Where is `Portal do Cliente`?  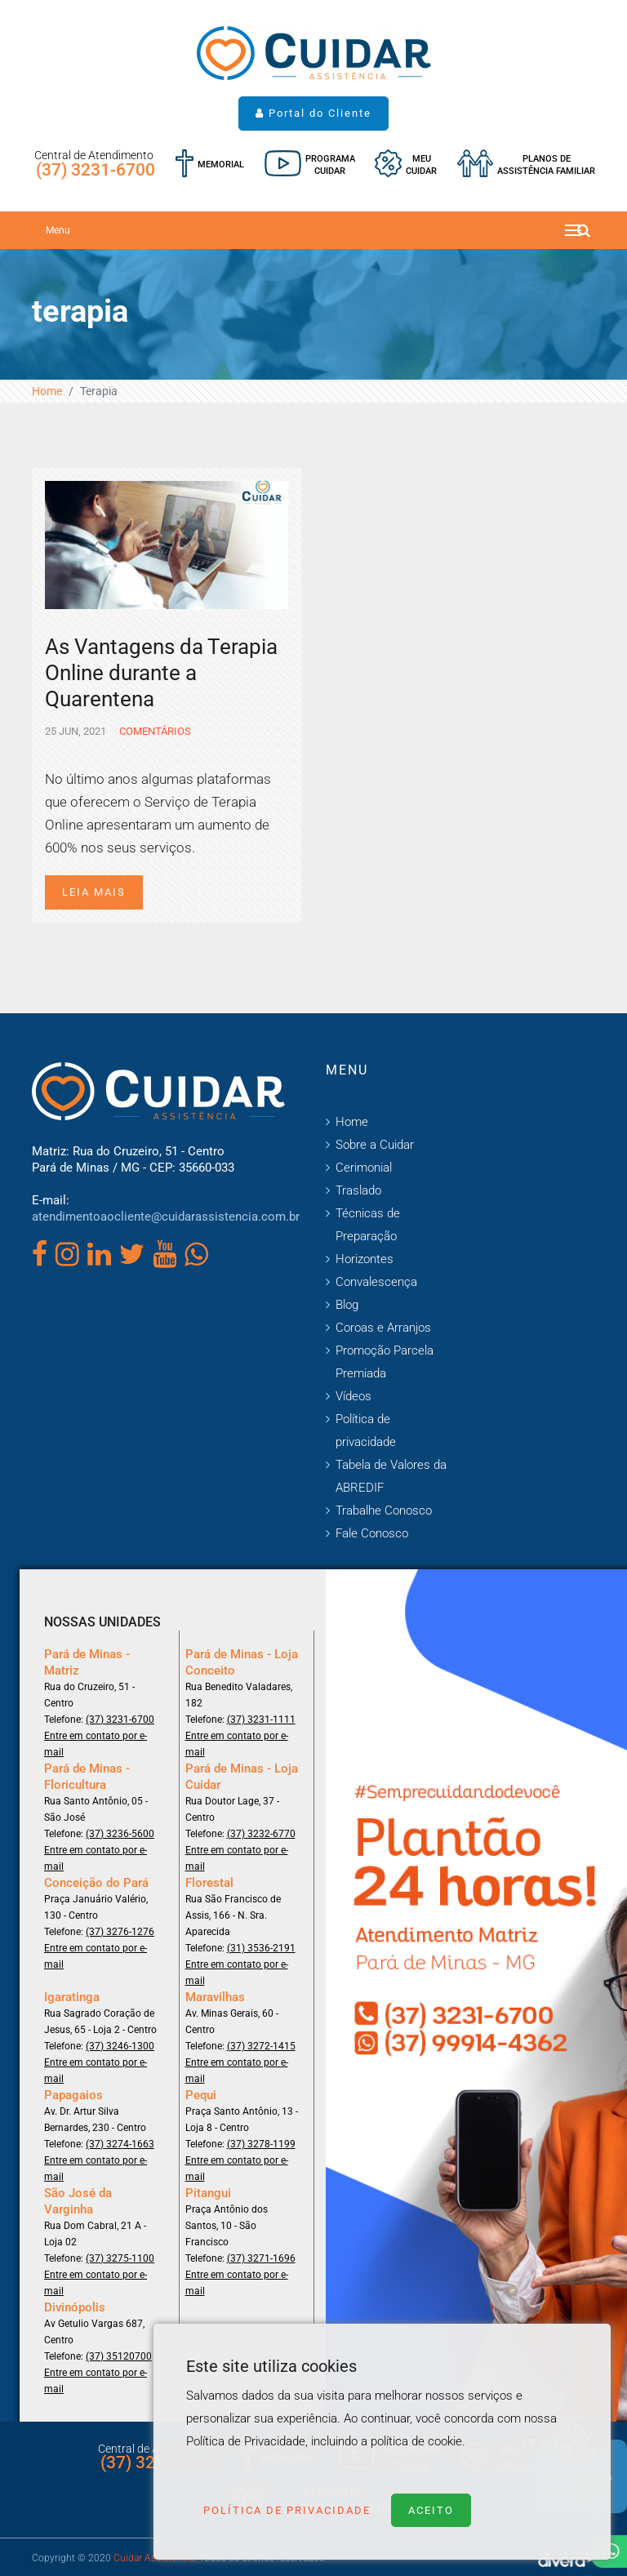 Portal do Cliente is located at coordinates (313, 113).